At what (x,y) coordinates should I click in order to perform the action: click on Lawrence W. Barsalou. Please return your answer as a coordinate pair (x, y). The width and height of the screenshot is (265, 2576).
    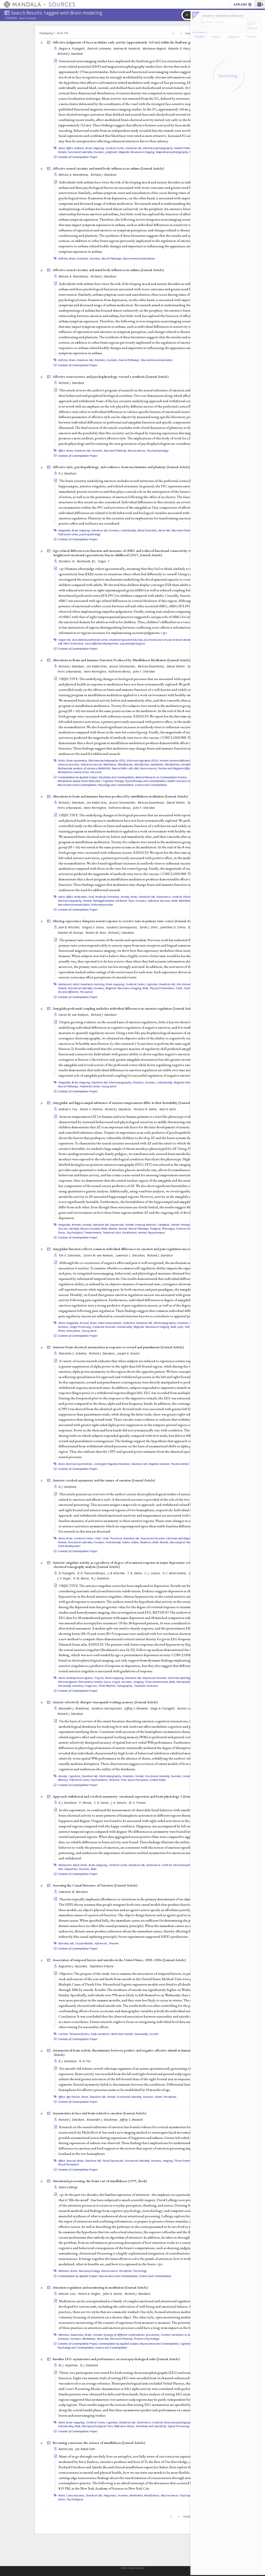
    Looking at the image, I should click on (73, 1892).